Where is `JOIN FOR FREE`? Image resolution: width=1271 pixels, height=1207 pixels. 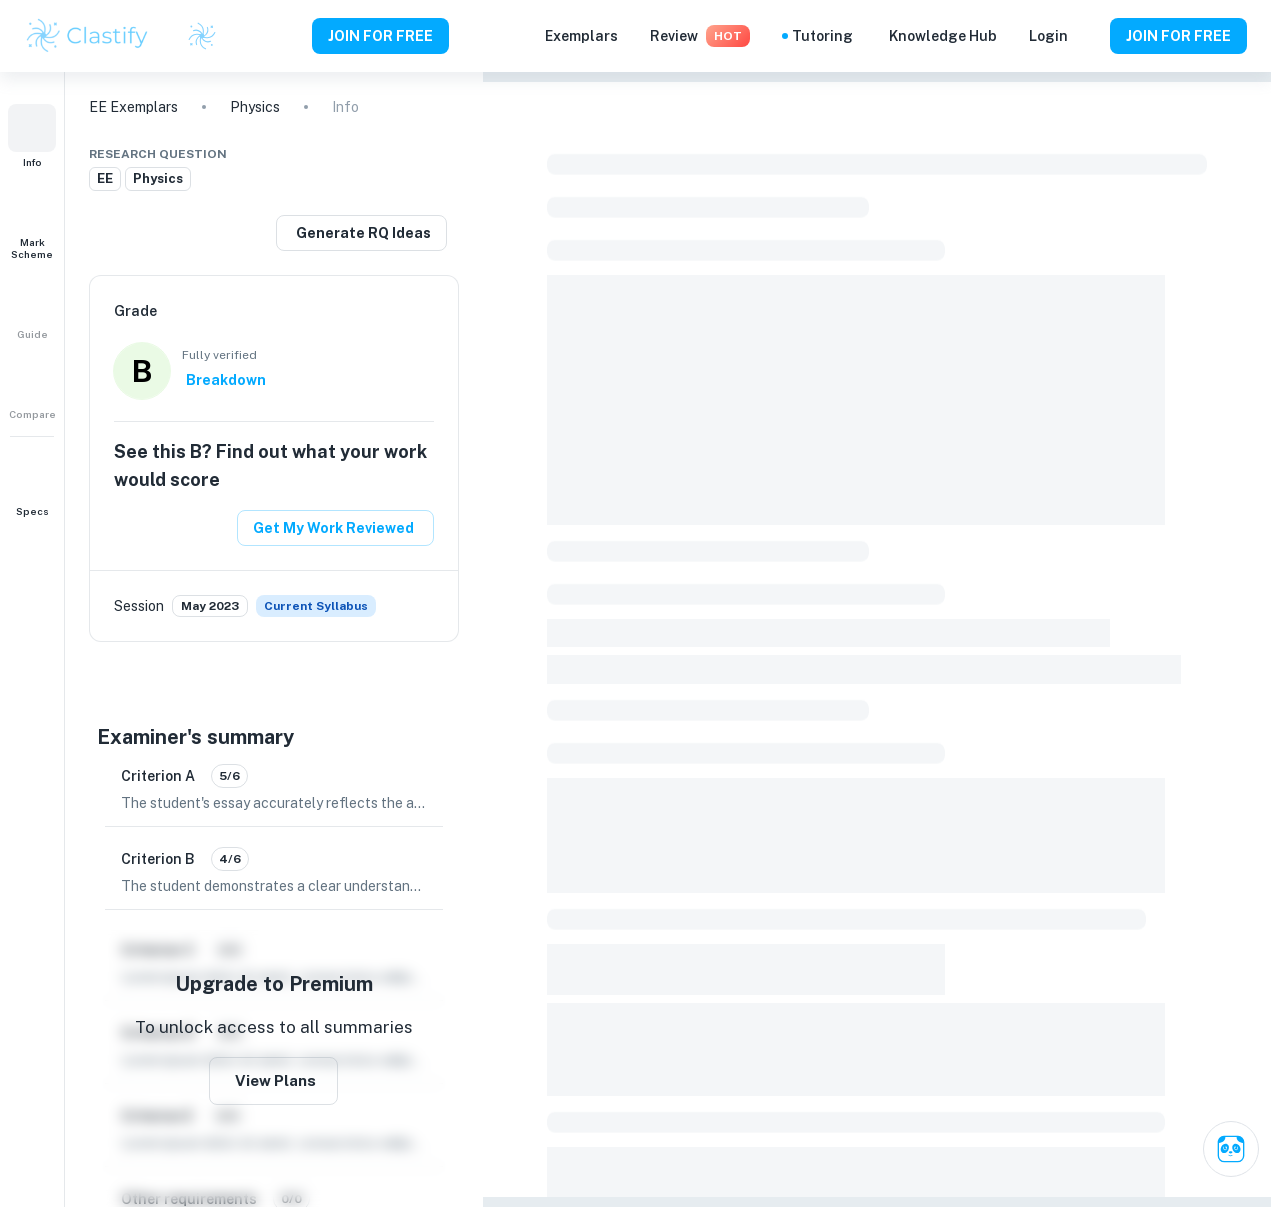 JOIN FOR FREE is located at coordinates (380, 36).